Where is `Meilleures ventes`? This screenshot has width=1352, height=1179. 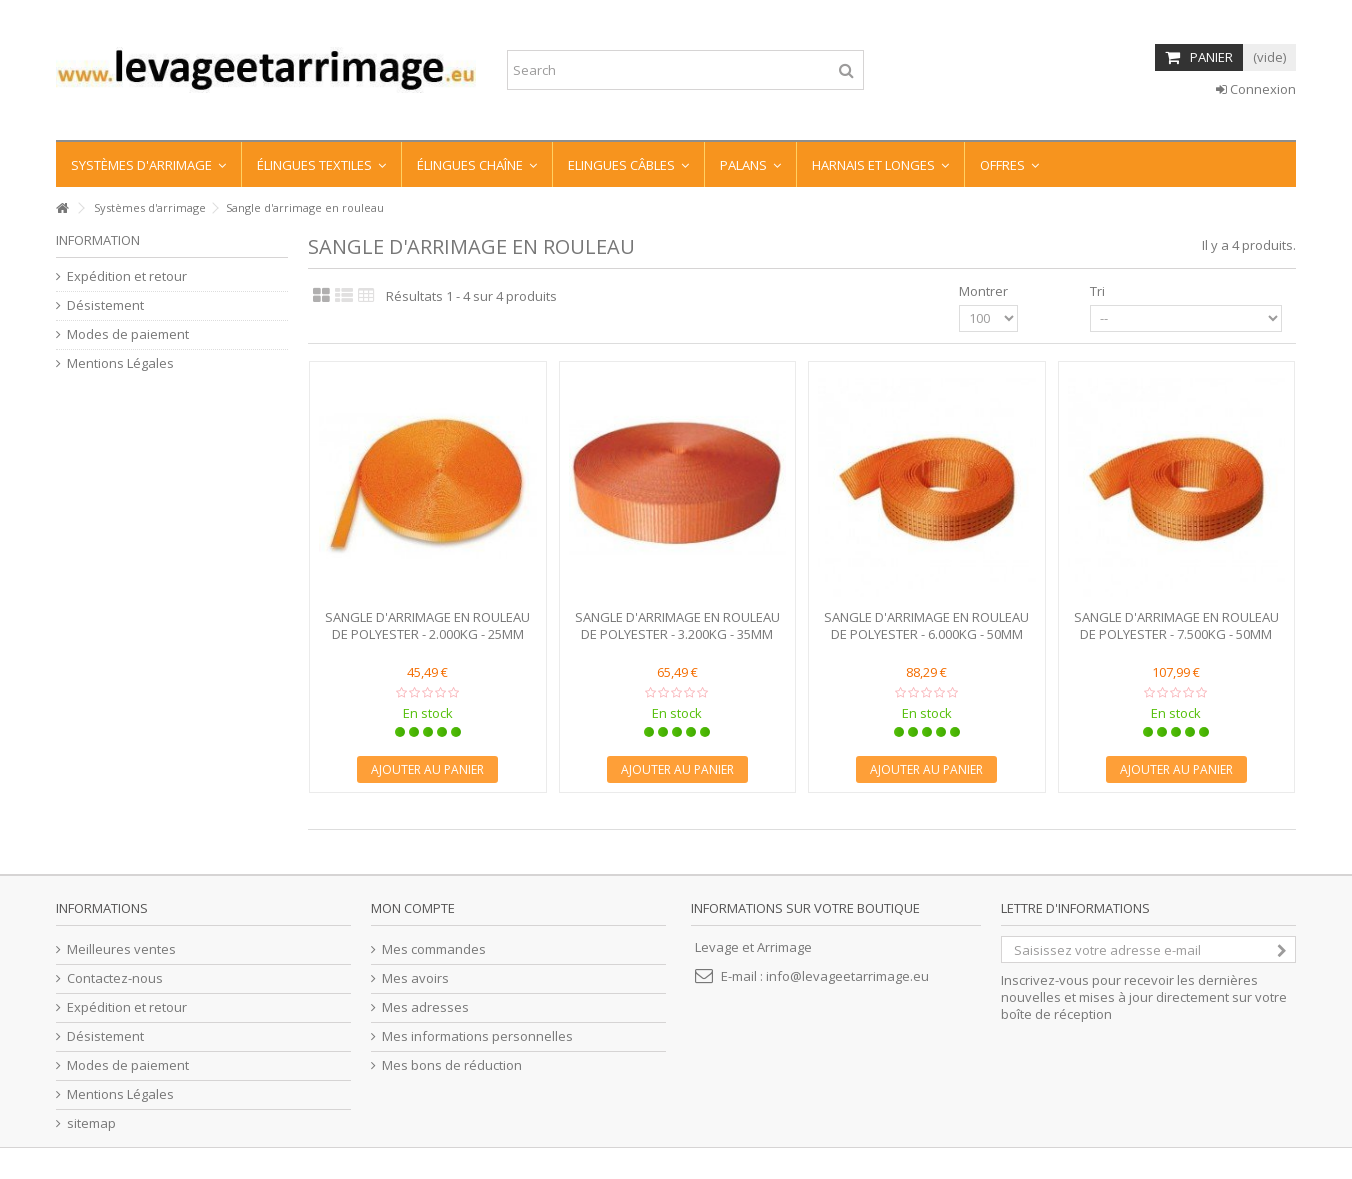
Meilleures ventes is located at coordinates (121, 949).